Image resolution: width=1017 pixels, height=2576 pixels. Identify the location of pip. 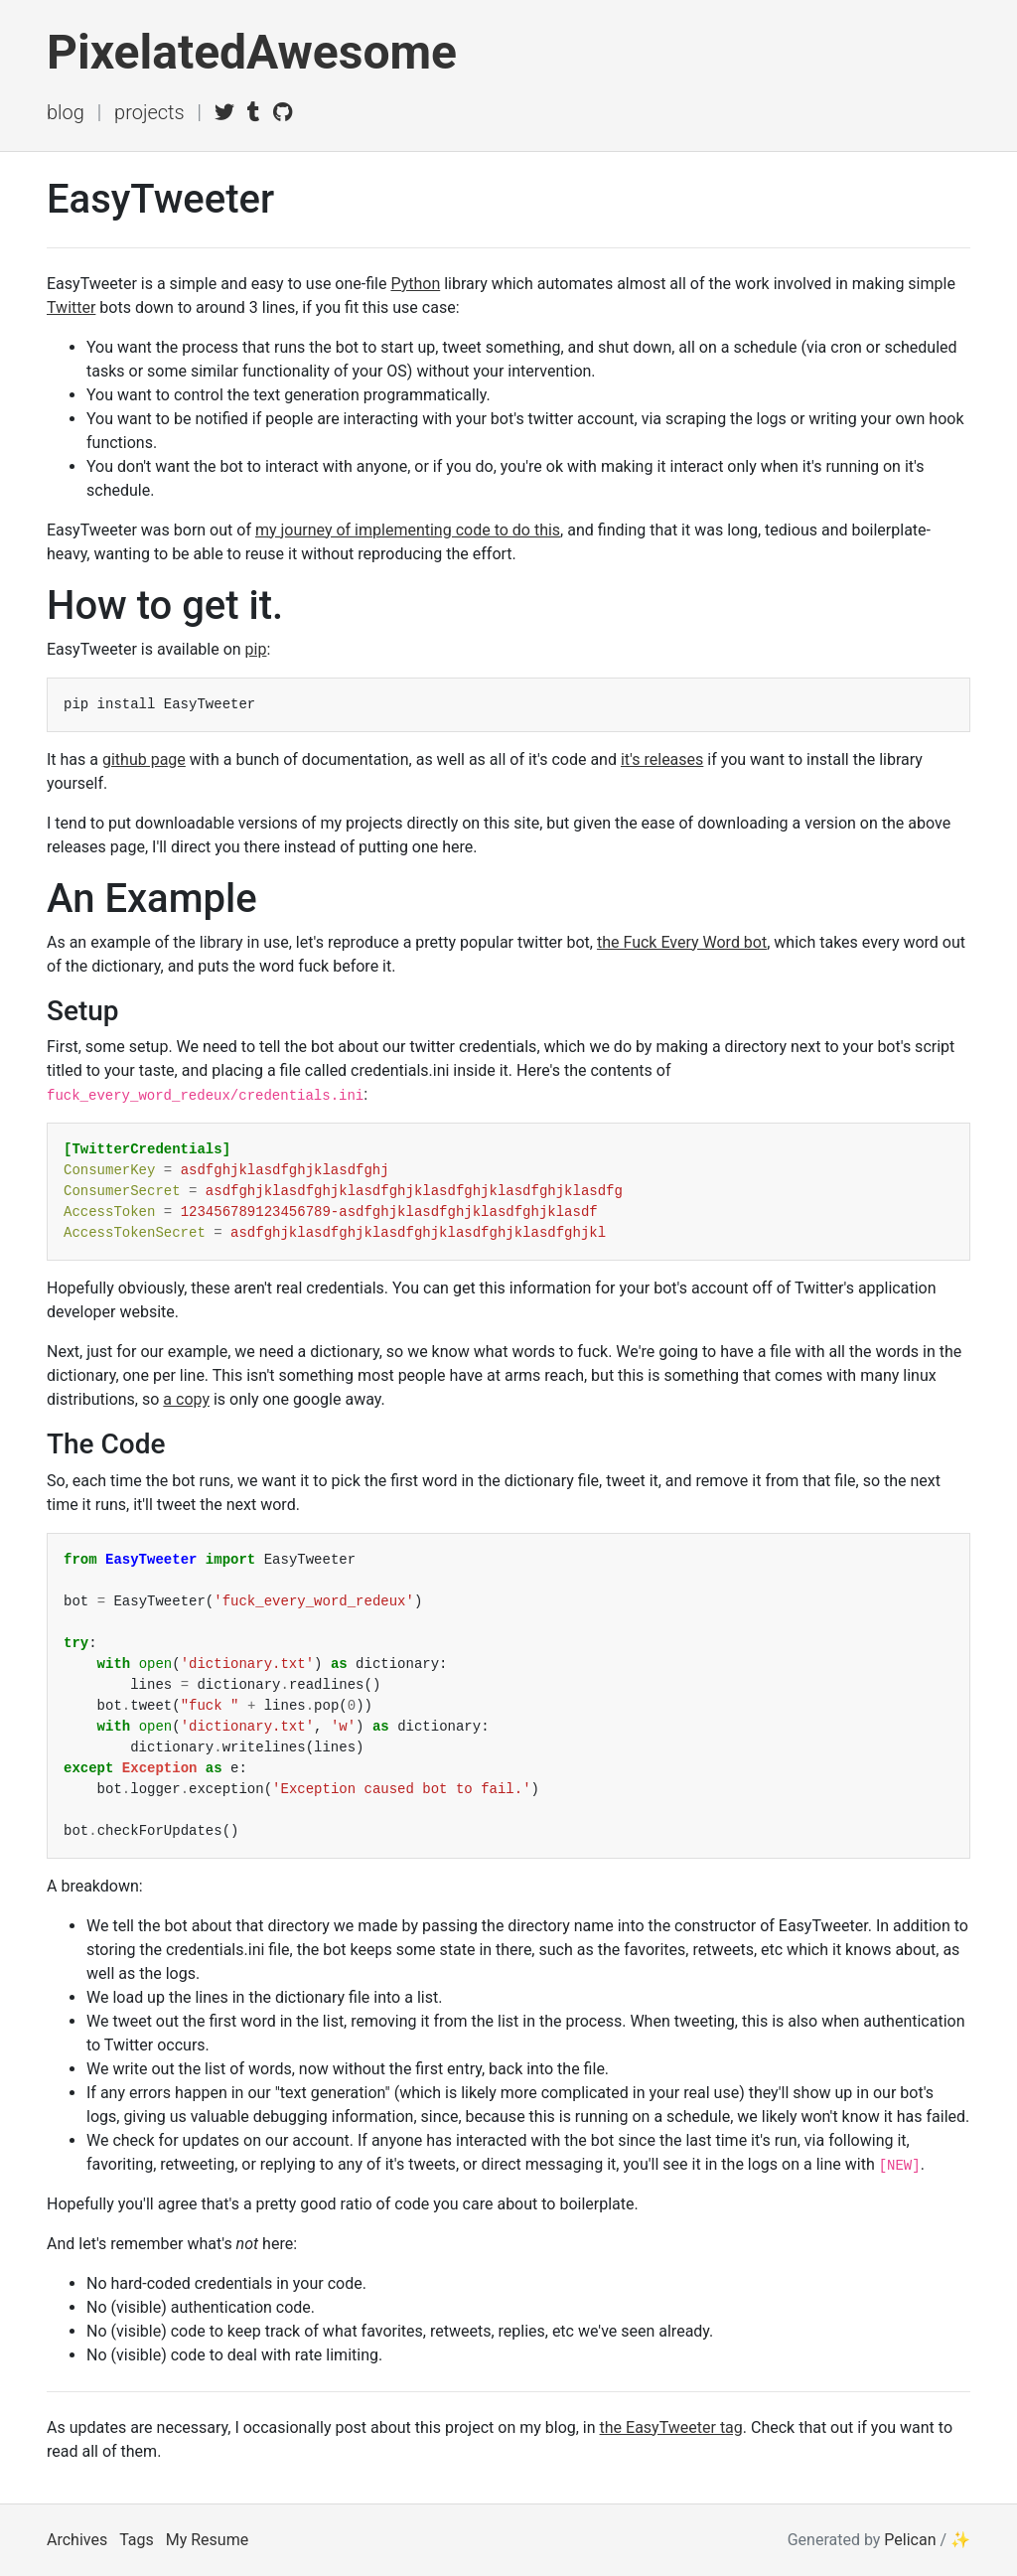
(256, 649).